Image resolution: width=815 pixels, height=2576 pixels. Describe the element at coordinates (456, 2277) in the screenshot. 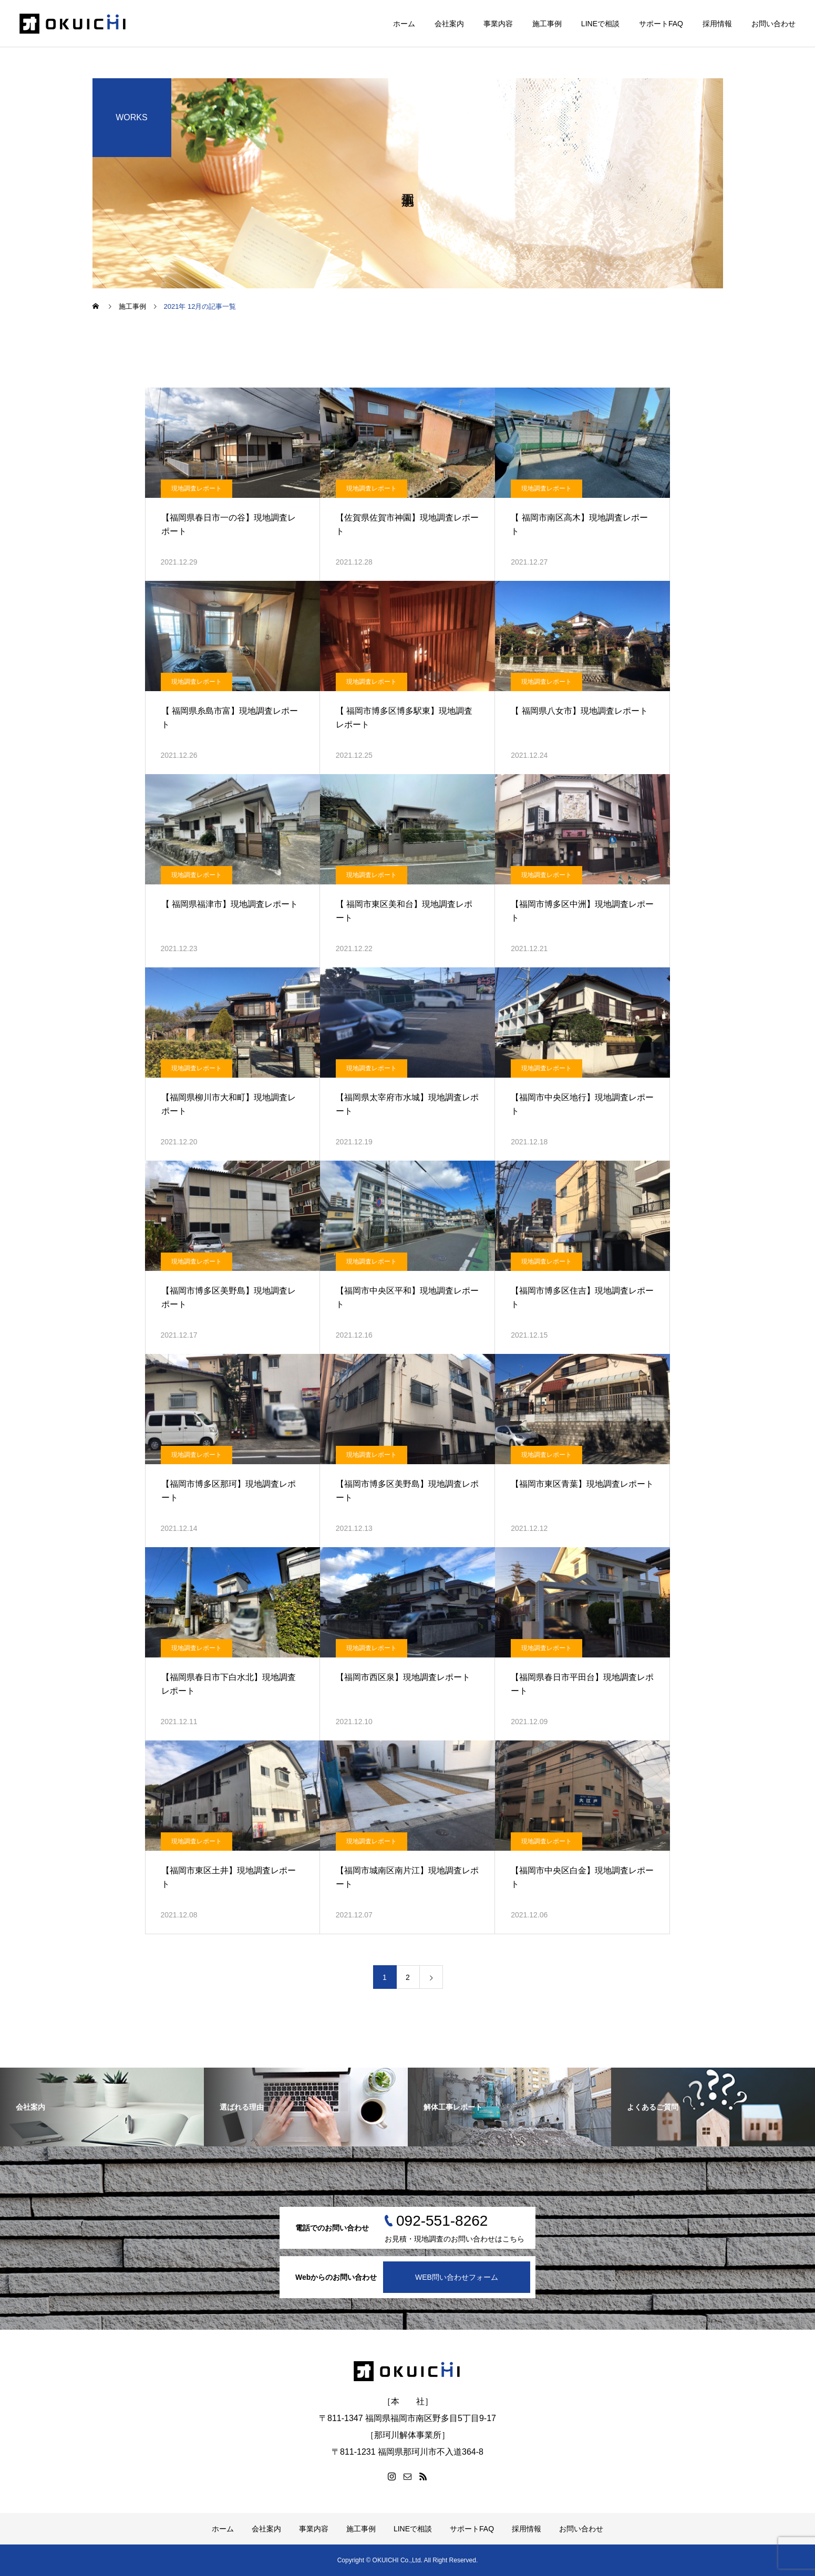

I see `WEB問い合わせフォーム` at that location.